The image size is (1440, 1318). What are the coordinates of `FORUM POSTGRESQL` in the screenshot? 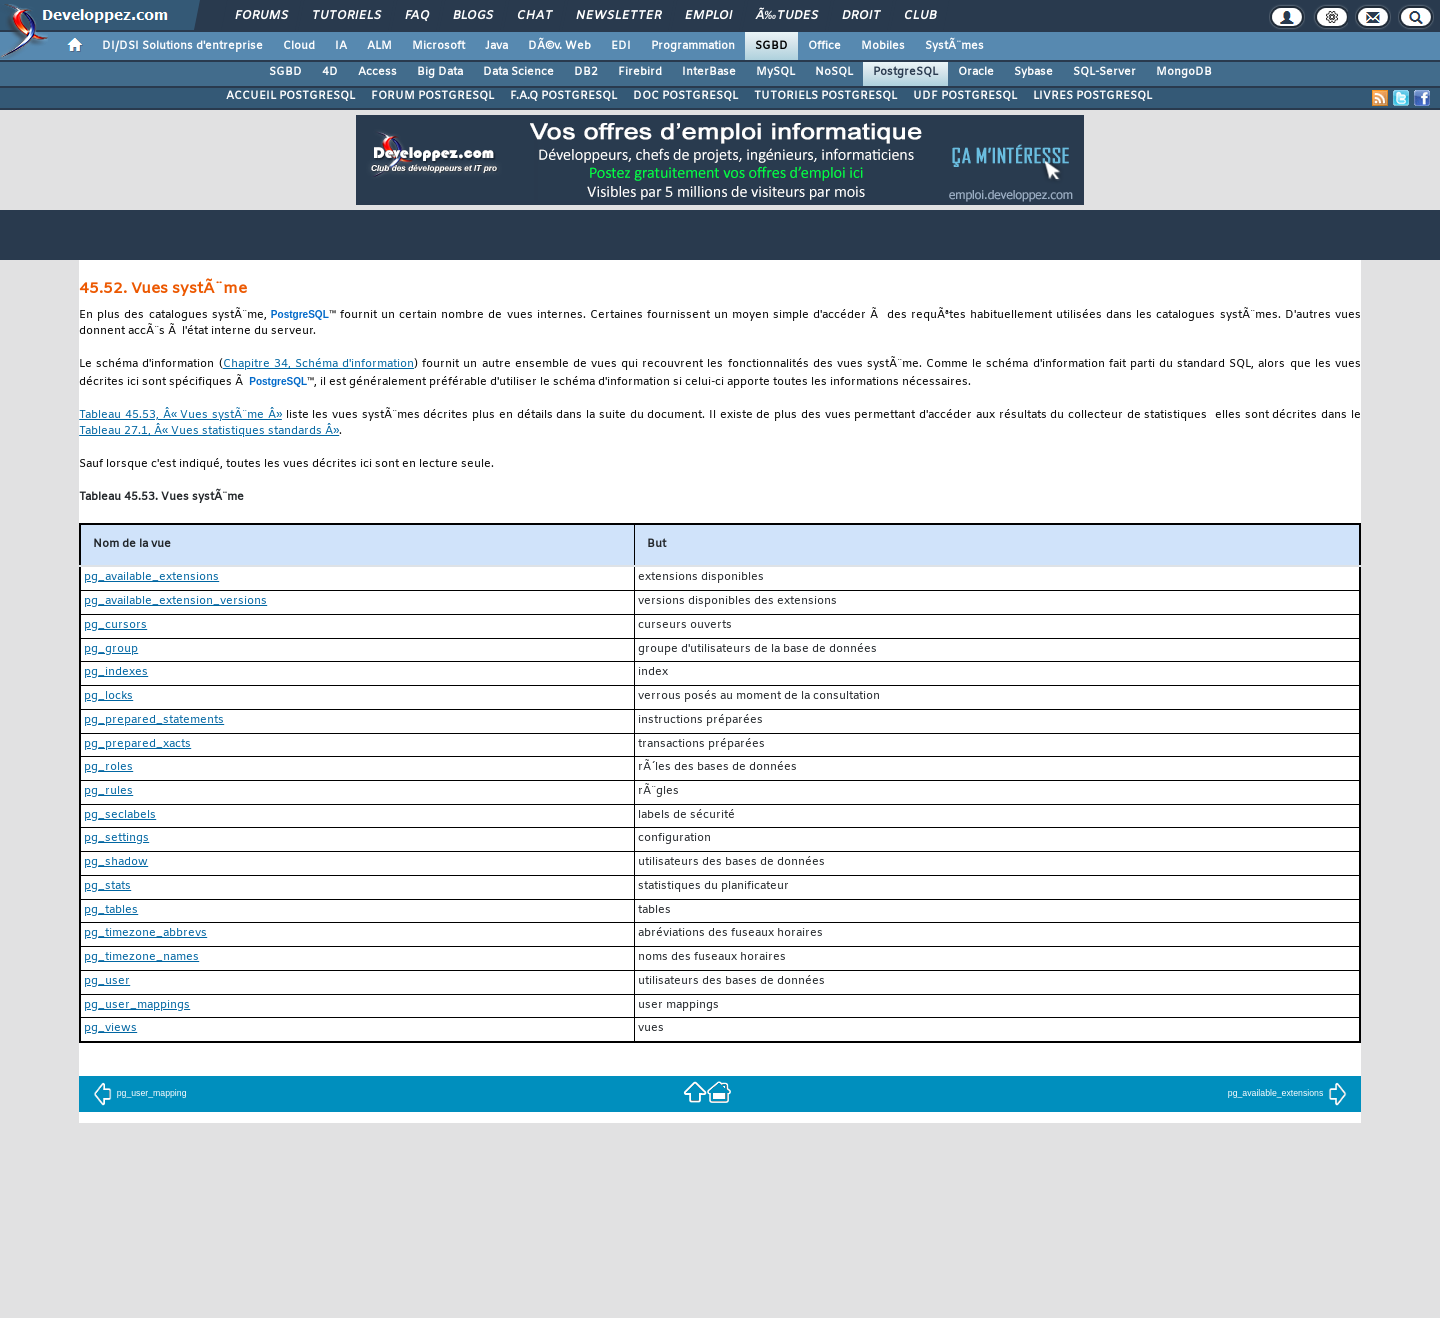 It's located at (432, 96).